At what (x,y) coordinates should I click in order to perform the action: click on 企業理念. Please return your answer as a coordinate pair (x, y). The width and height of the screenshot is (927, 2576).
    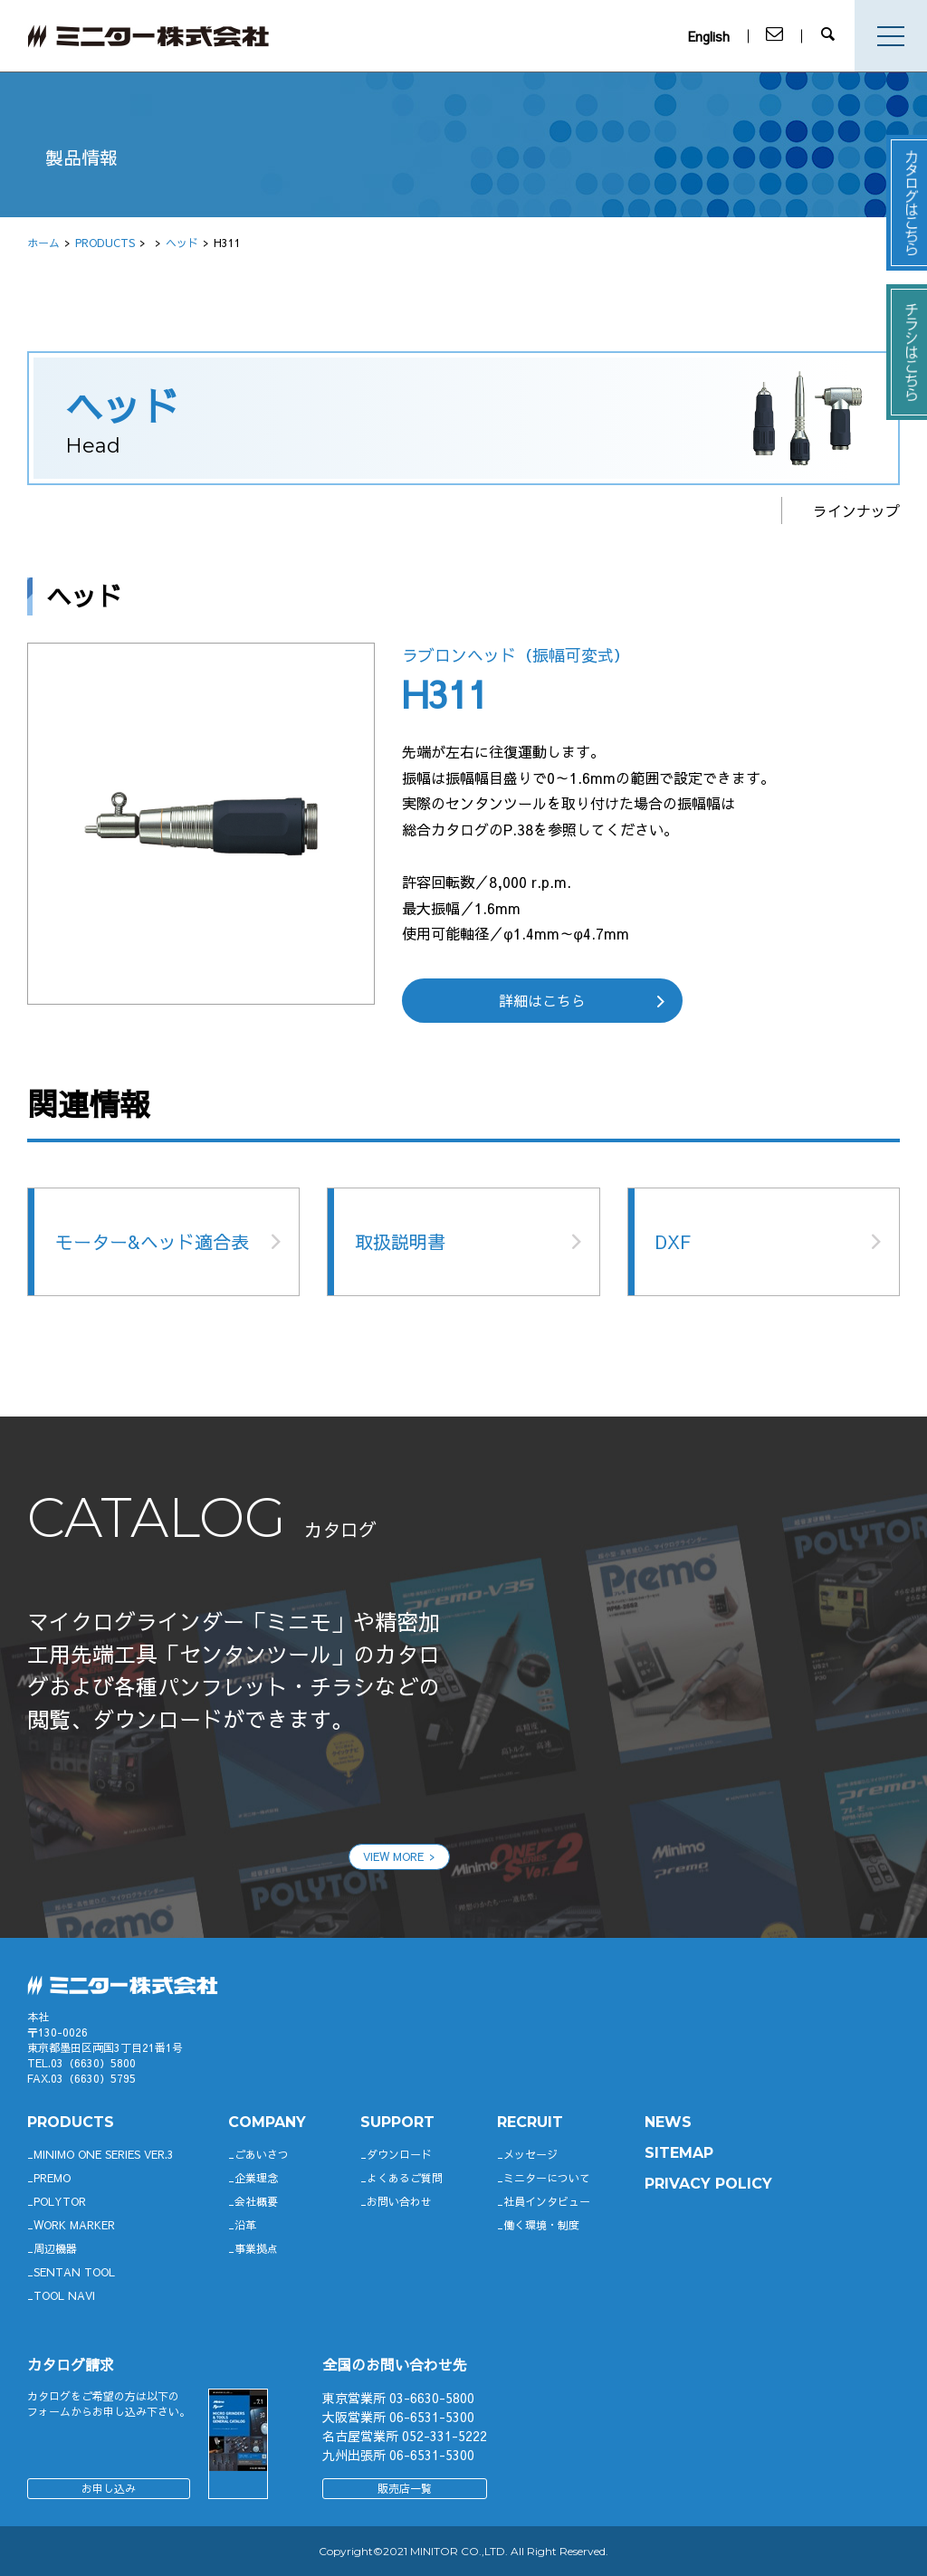
    Looking at the image, I should click on (256, 2178).